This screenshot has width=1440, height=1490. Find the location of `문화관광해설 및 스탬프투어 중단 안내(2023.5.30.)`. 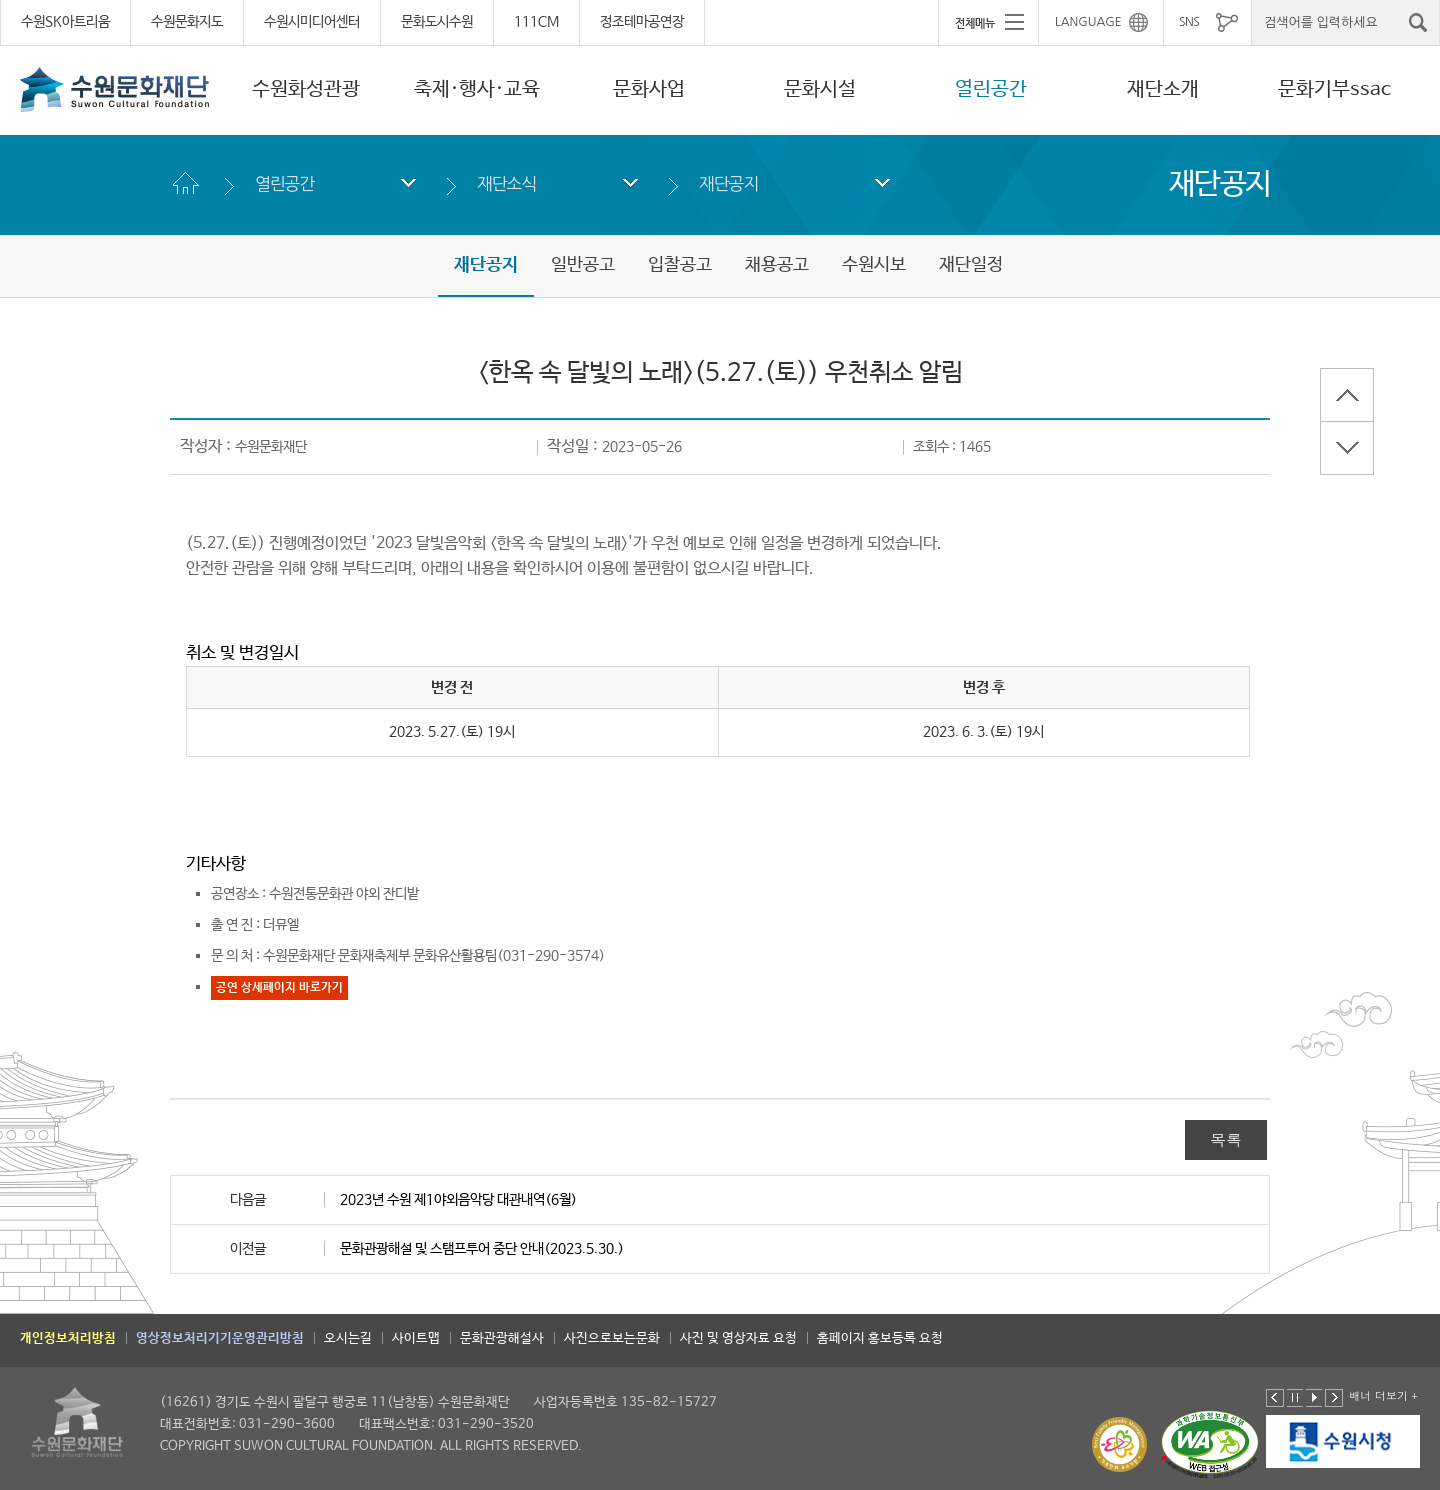

문화관광해설 및 스탬프투어 중단 안내(2023.5.30.) is located at coordinates (482, 1249).